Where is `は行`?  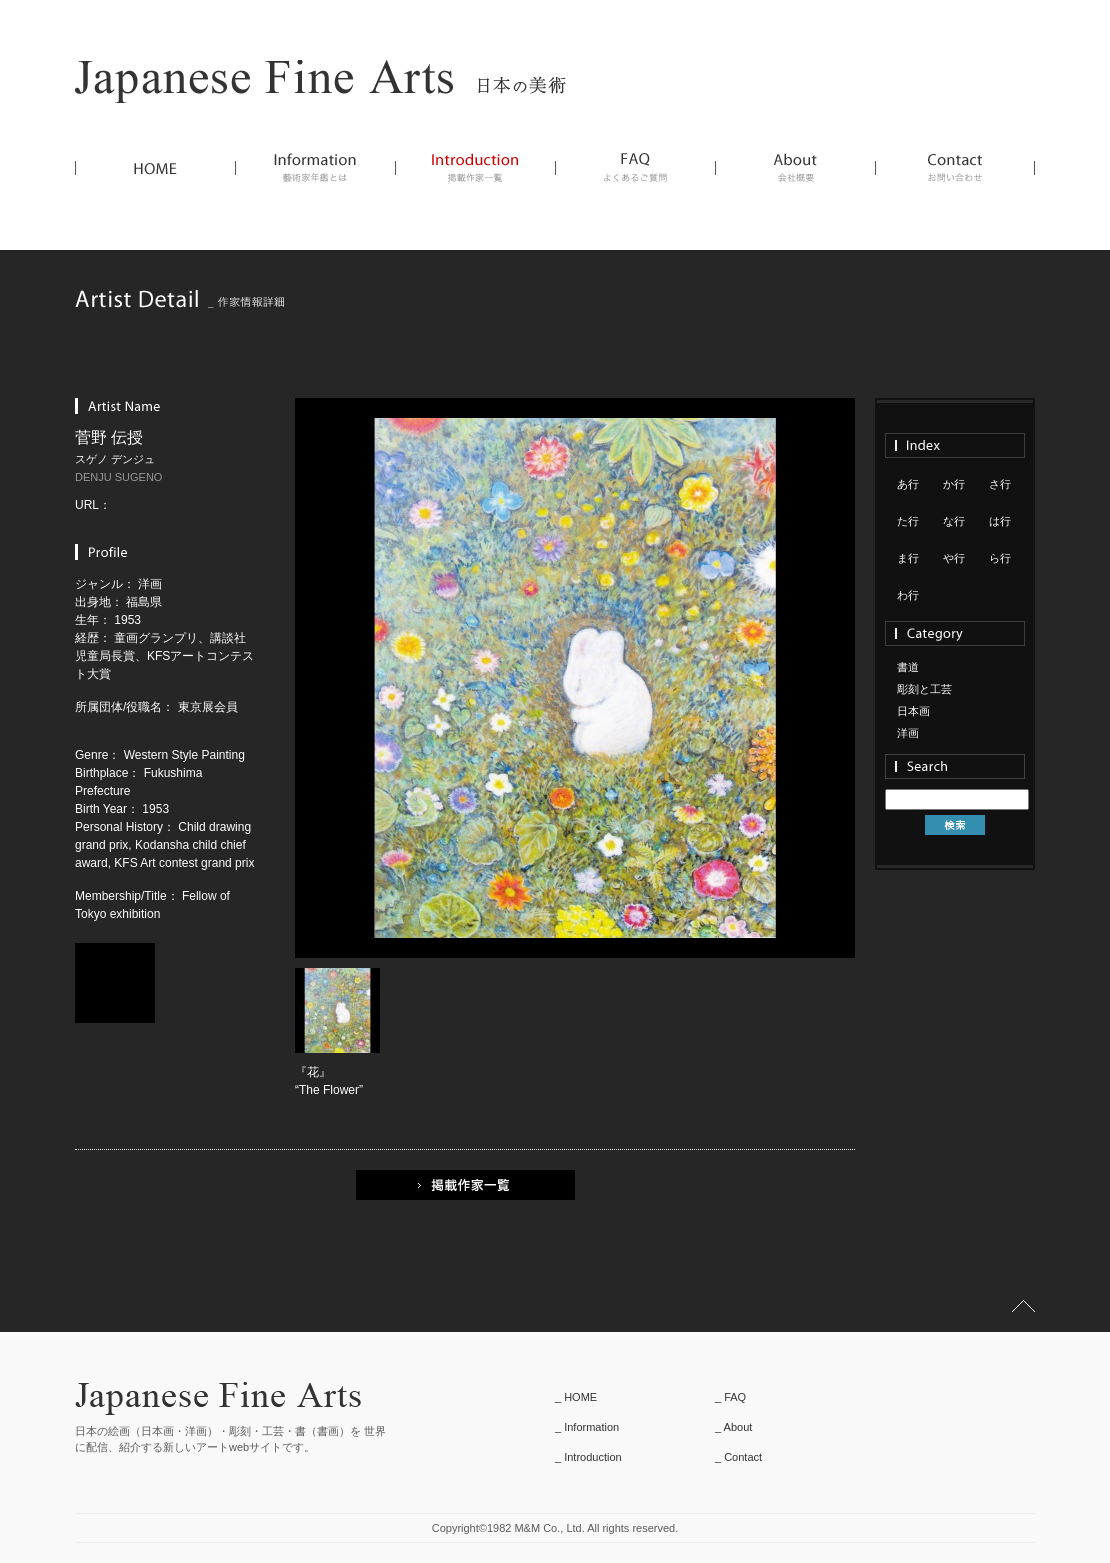
は行 is located at coordinates (1000, 521).